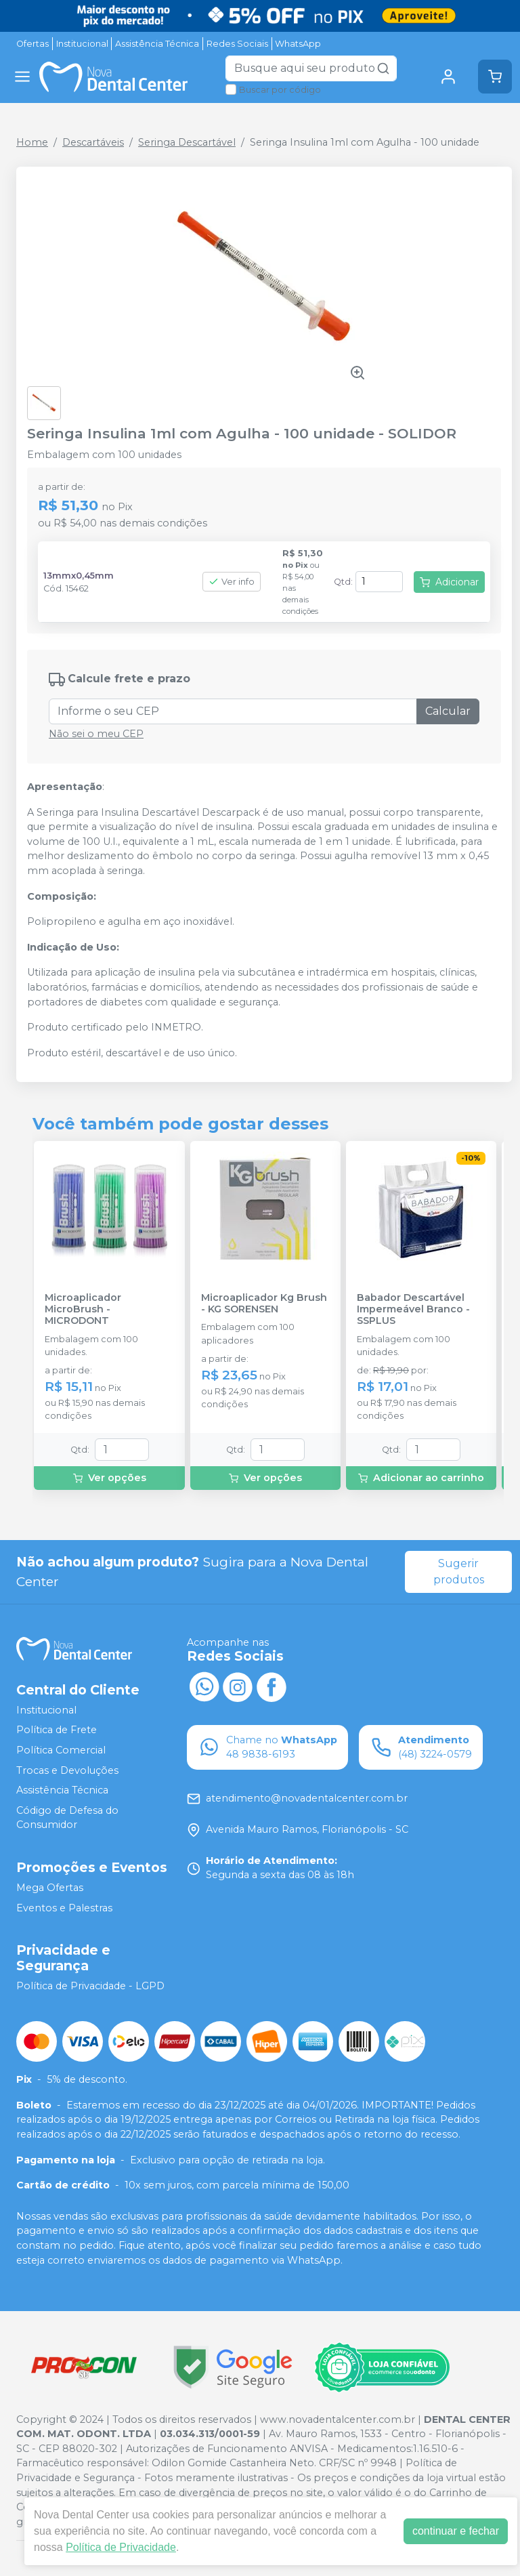 Image resolution: width=520 pixels, height=2576 pixels. Describe the element at coordinates (458, 1571) in the screenshot. I see `Sugerir produtos` at that location.